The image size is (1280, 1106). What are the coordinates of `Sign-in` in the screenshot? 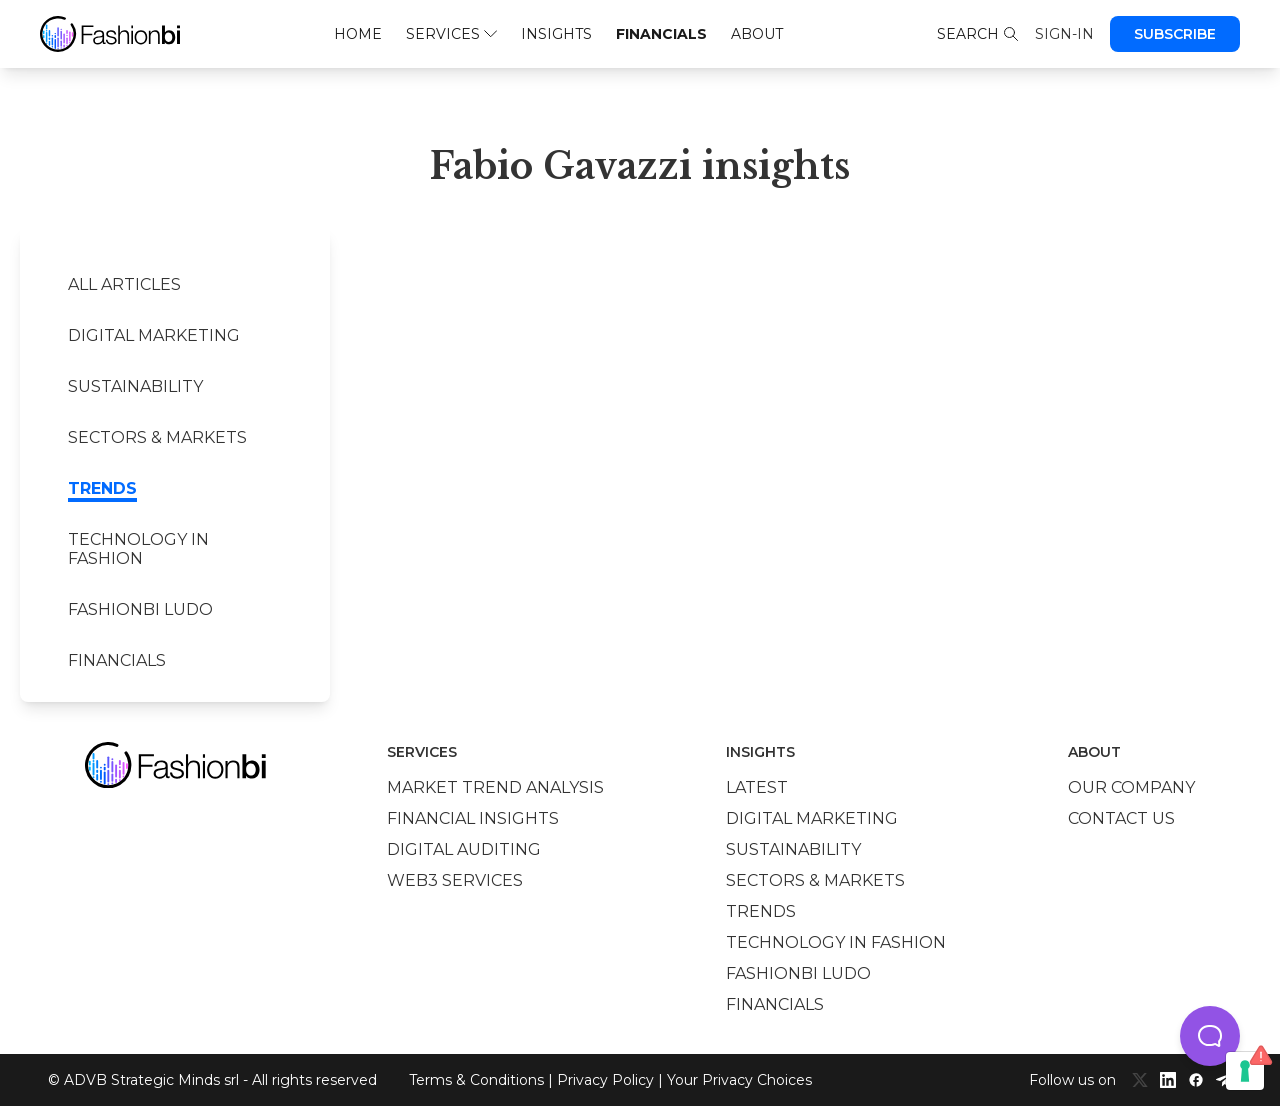 It's located at (1064, 34).